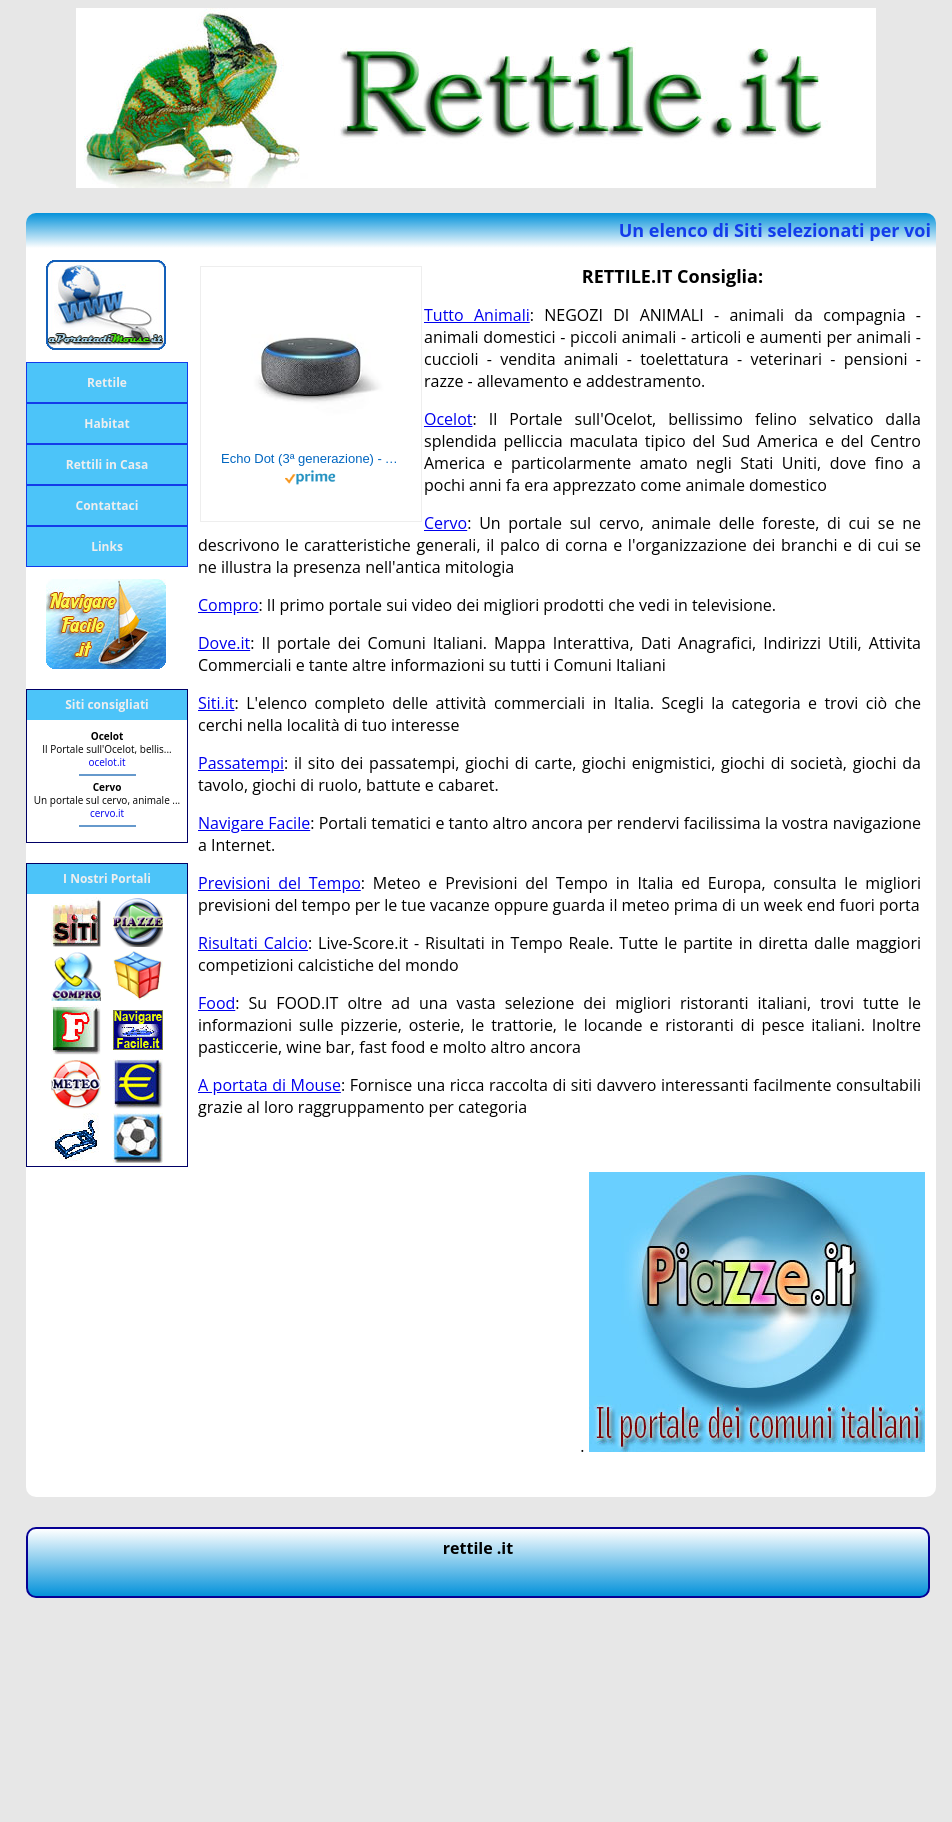 The width and height of the screenshot is (952, 1822). What do you see at coordinates (106, 762) in the screenshot?
I see `ocelot.it` at bounding box center [106, 762].